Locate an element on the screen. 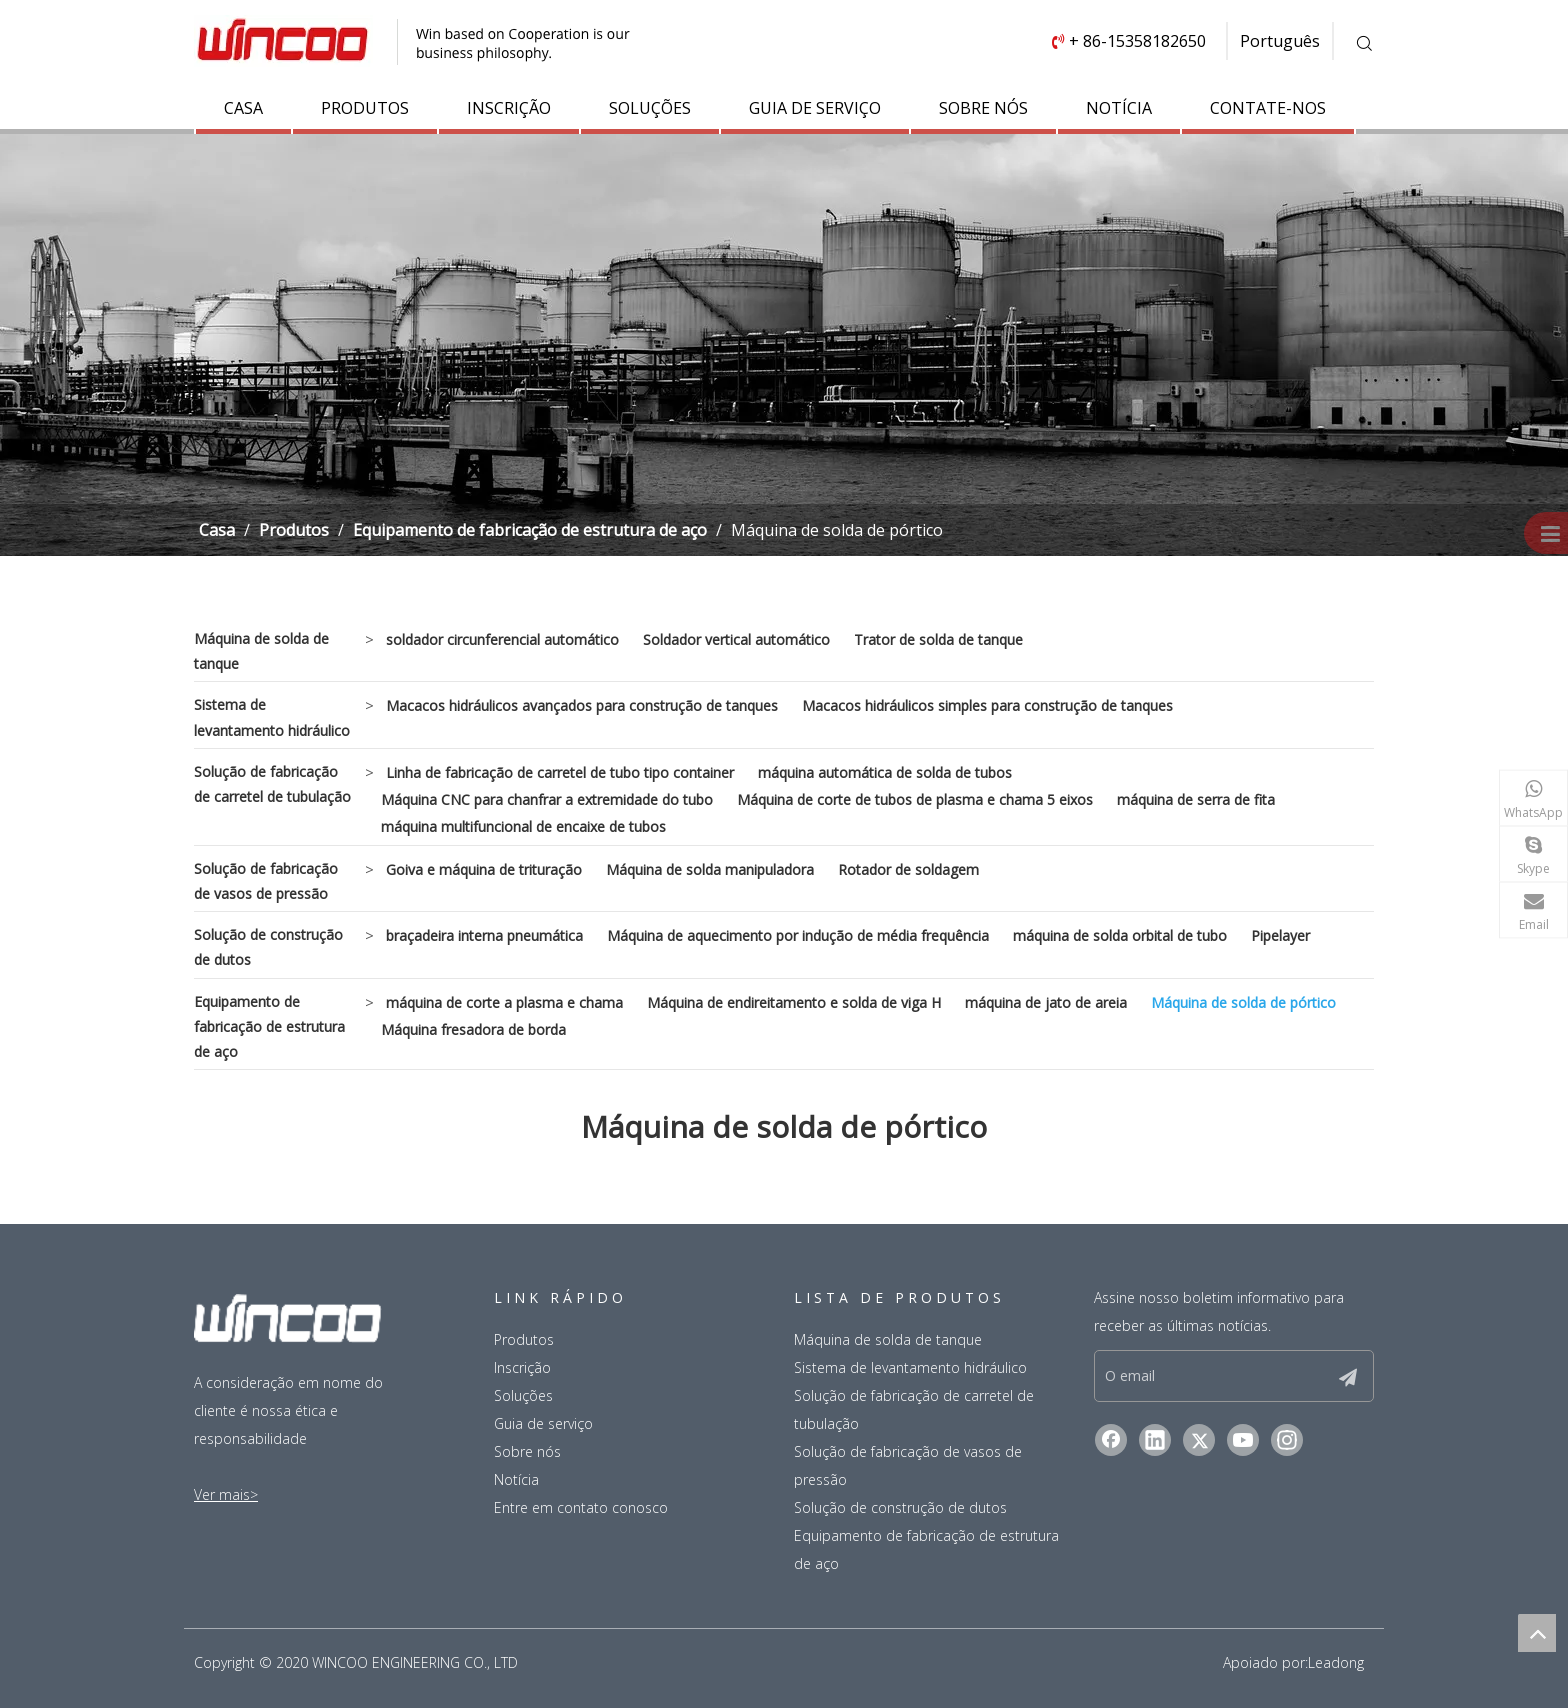 The image size is (1568, 1708). máquina automática de solda de tubos is located at coordinates (885, 772).